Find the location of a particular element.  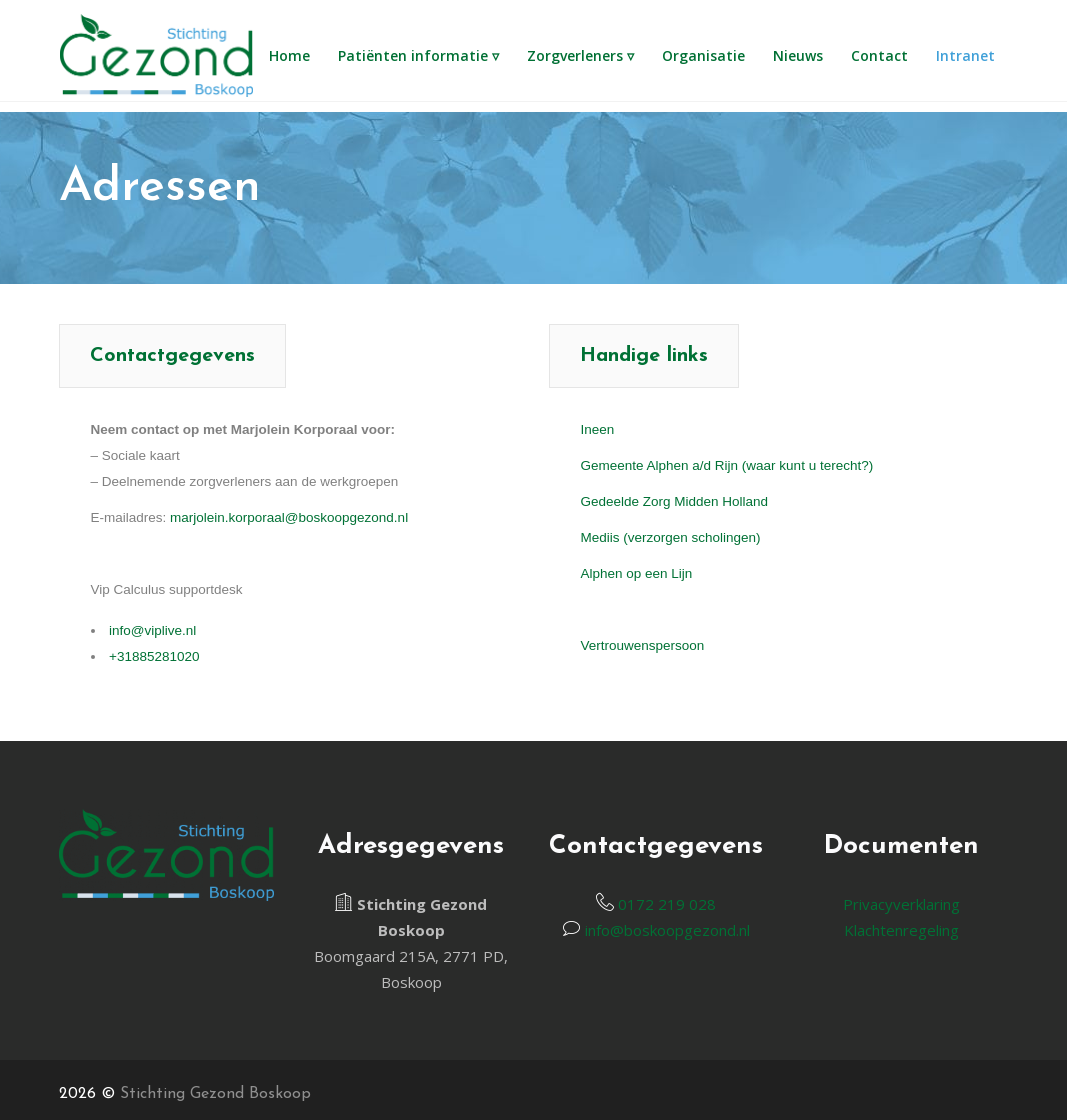

Mediis (verzorgen scholingen) is located at coordinates (671, 537).